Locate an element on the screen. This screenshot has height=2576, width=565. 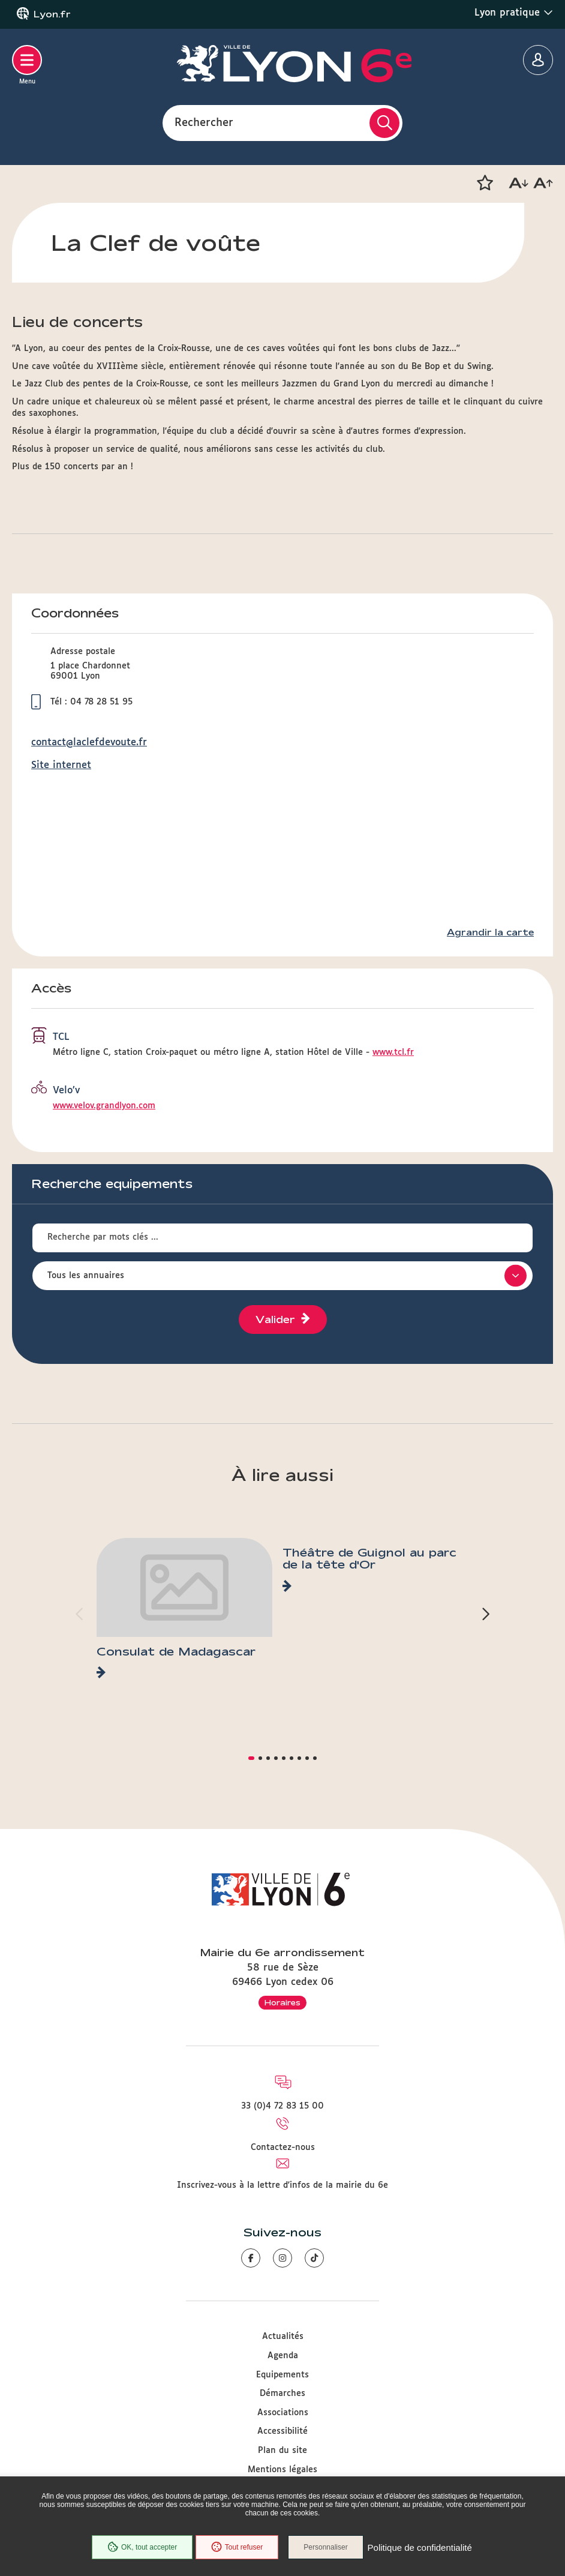
Accessibilité is located at coordinates (282, 2431).